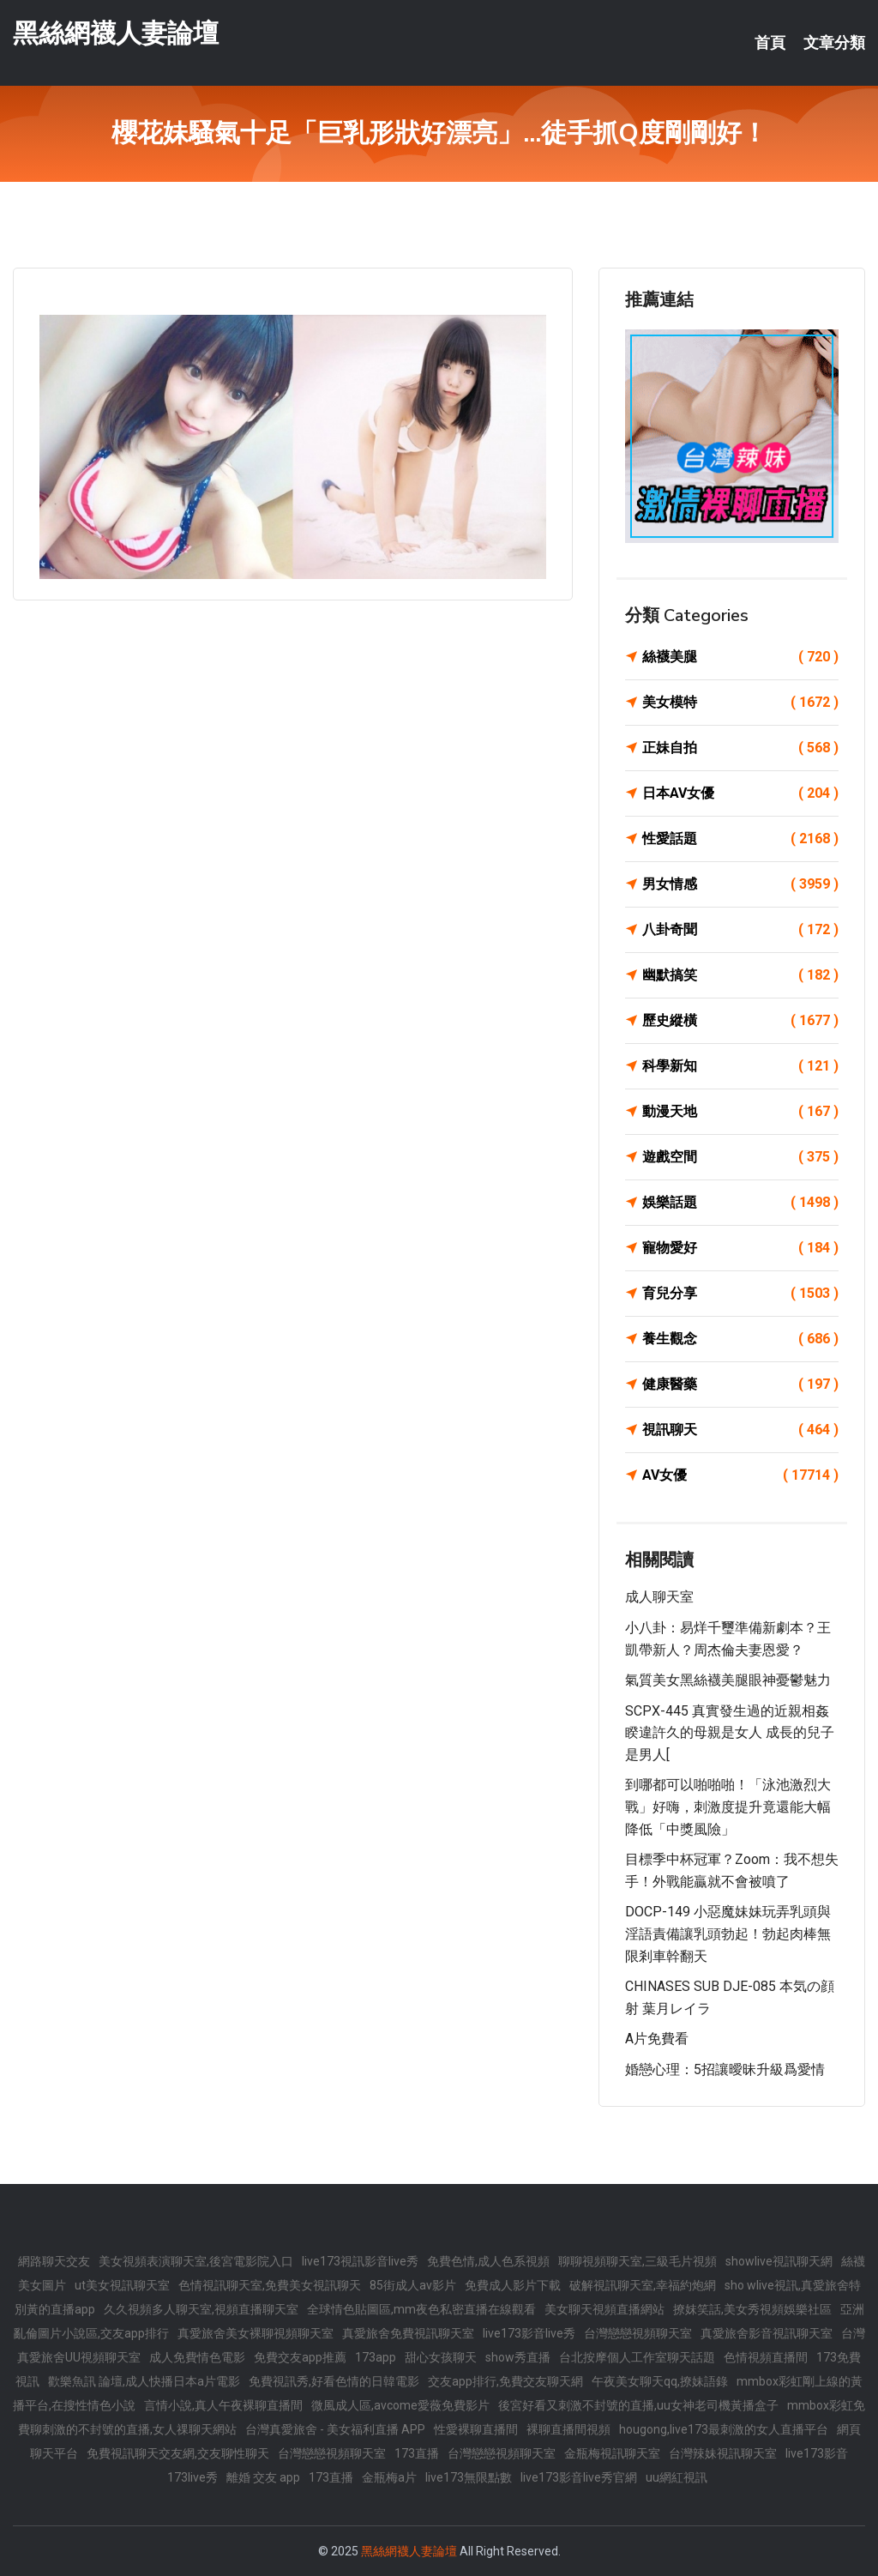  What do you see at coordinates (375, 2357) in the screenshot?
I see `173app` at bounding box center [375, 2357].